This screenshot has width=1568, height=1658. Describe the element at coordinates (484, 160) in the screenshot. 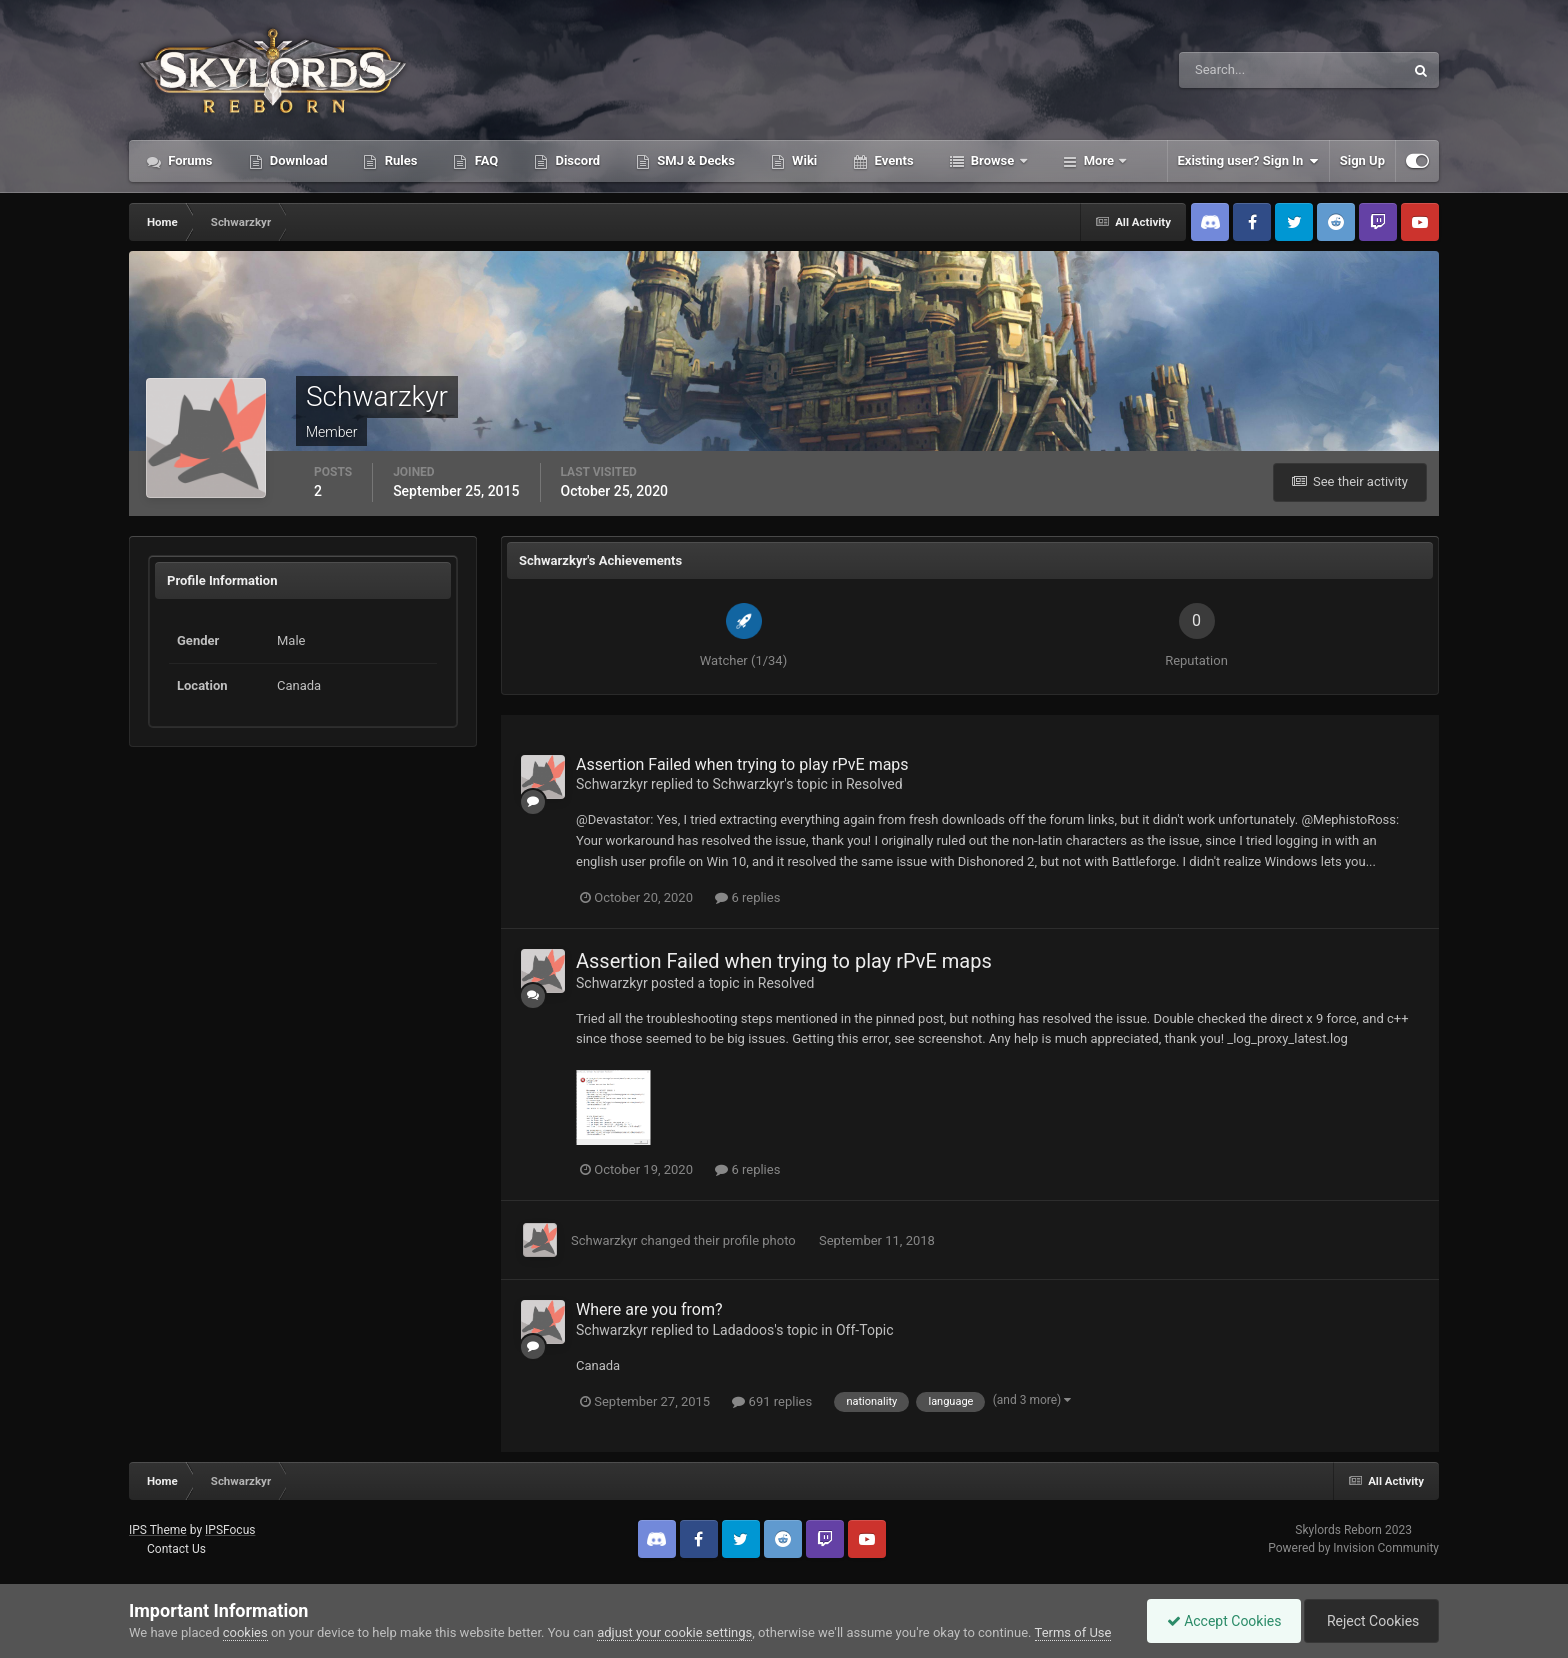

I see `FAQ` at that location.